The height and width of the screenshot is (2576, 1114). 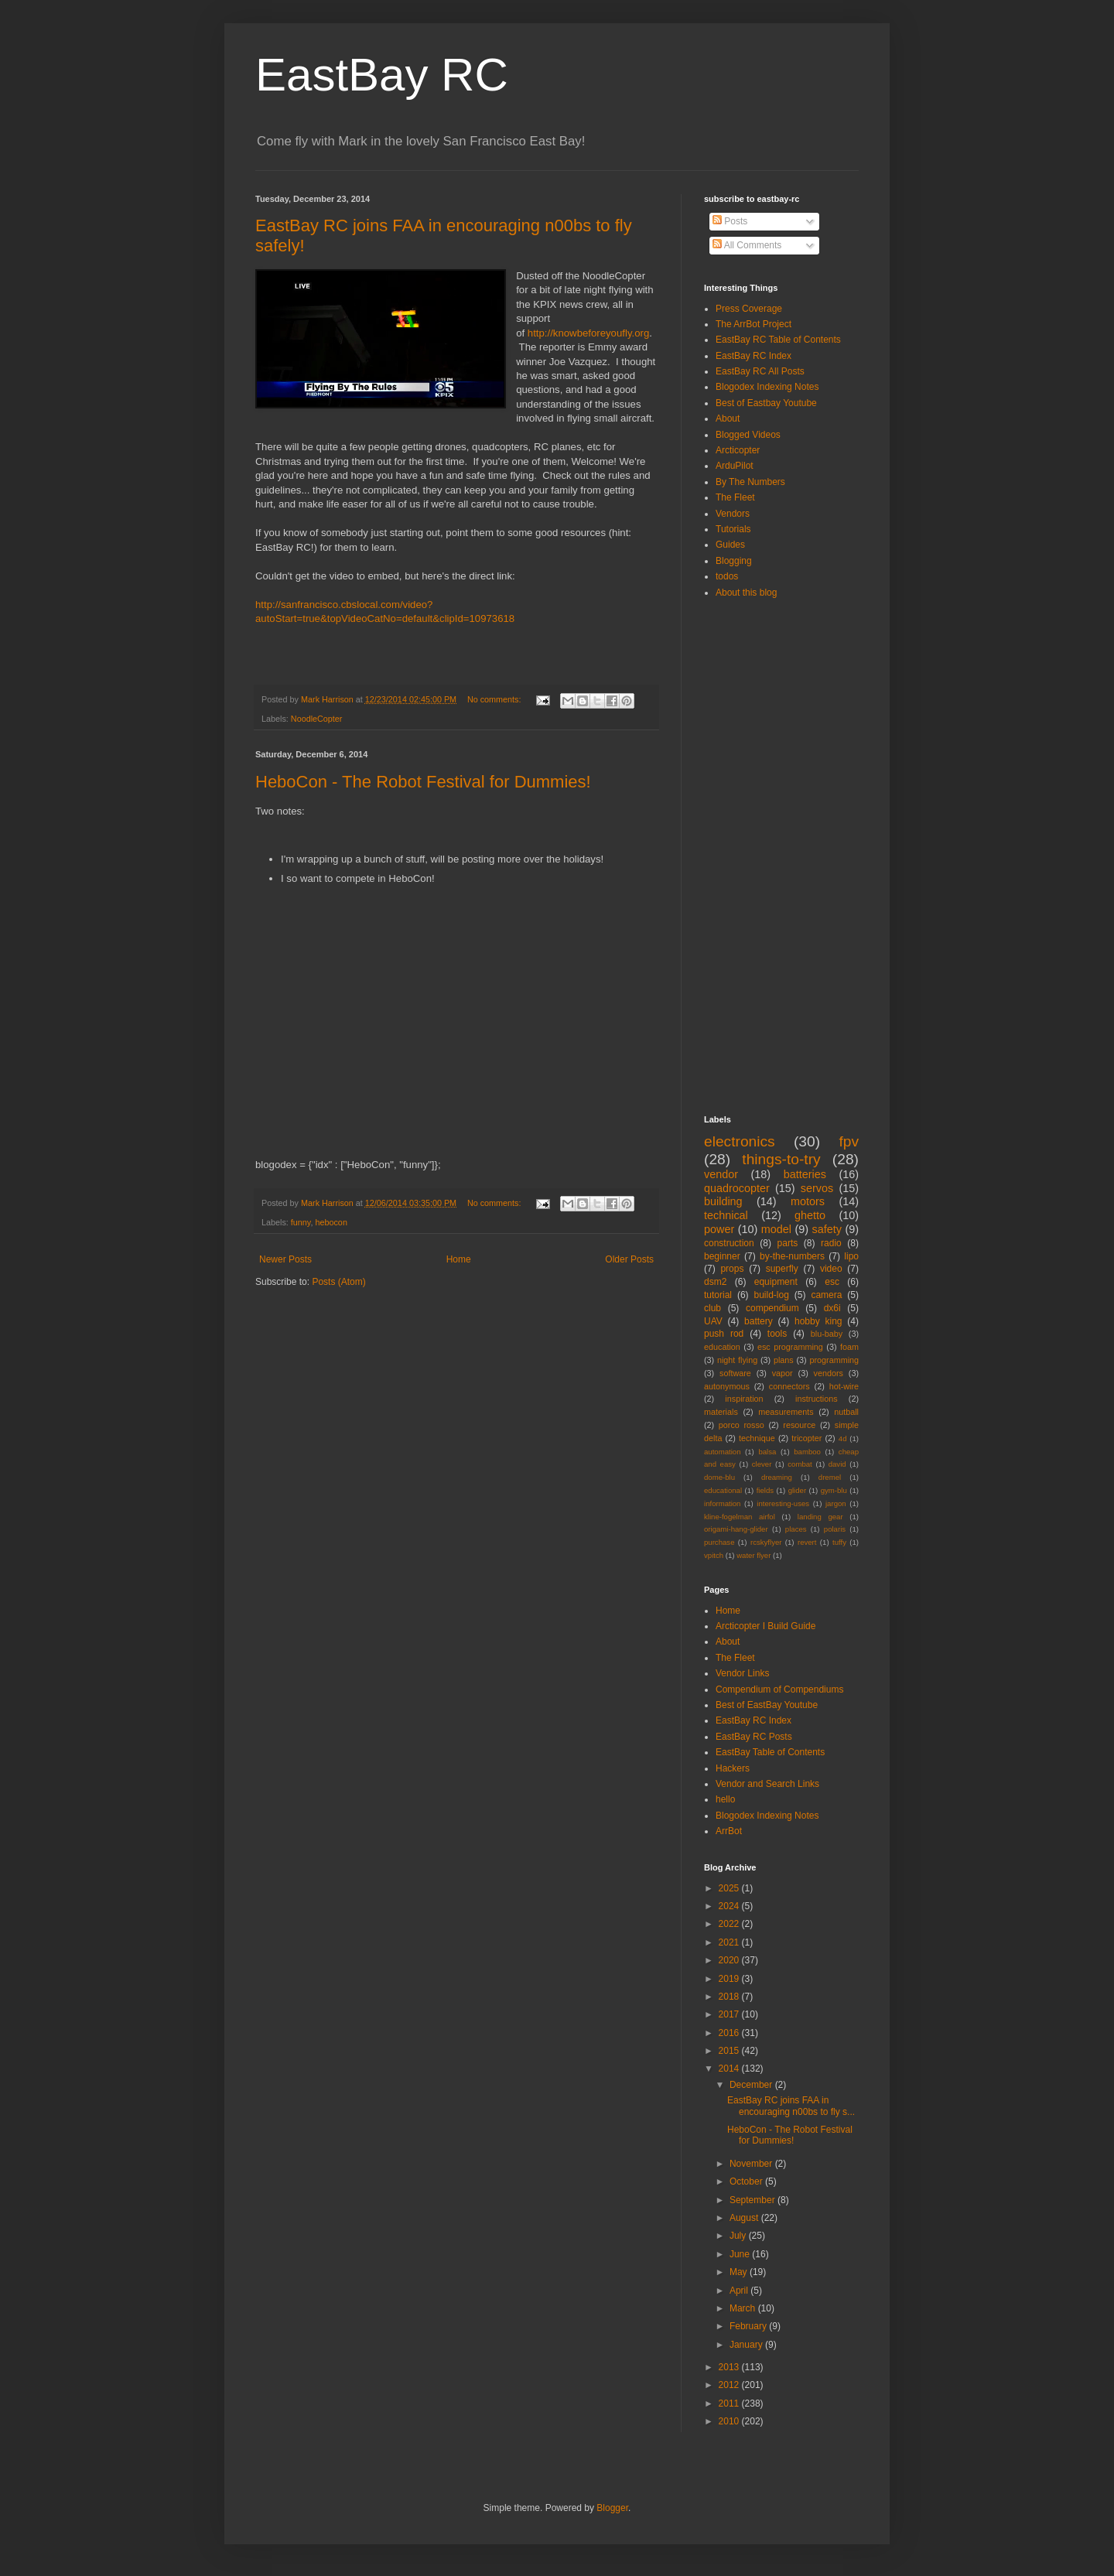 What do you see at coordinates (776, 1477) in the screenshot?
I see `dreaming` at bounding box center [776, 1477].